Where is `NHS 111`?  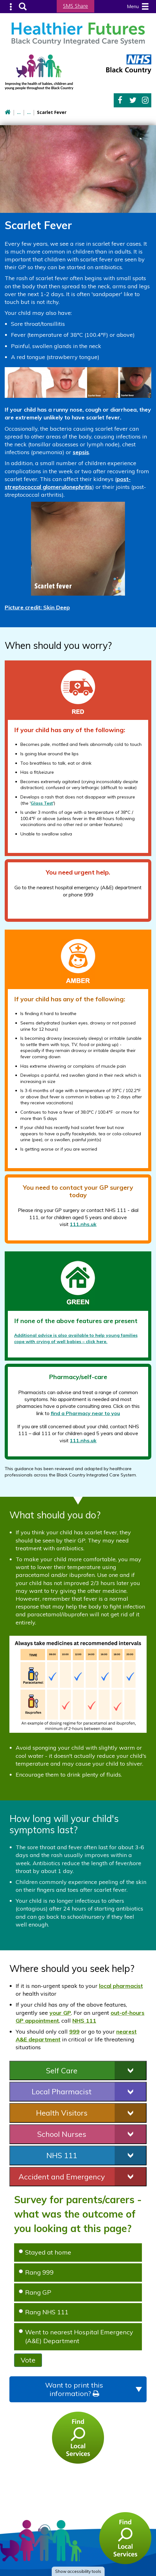
NHS 111 is located at coordinates (84, 2019).